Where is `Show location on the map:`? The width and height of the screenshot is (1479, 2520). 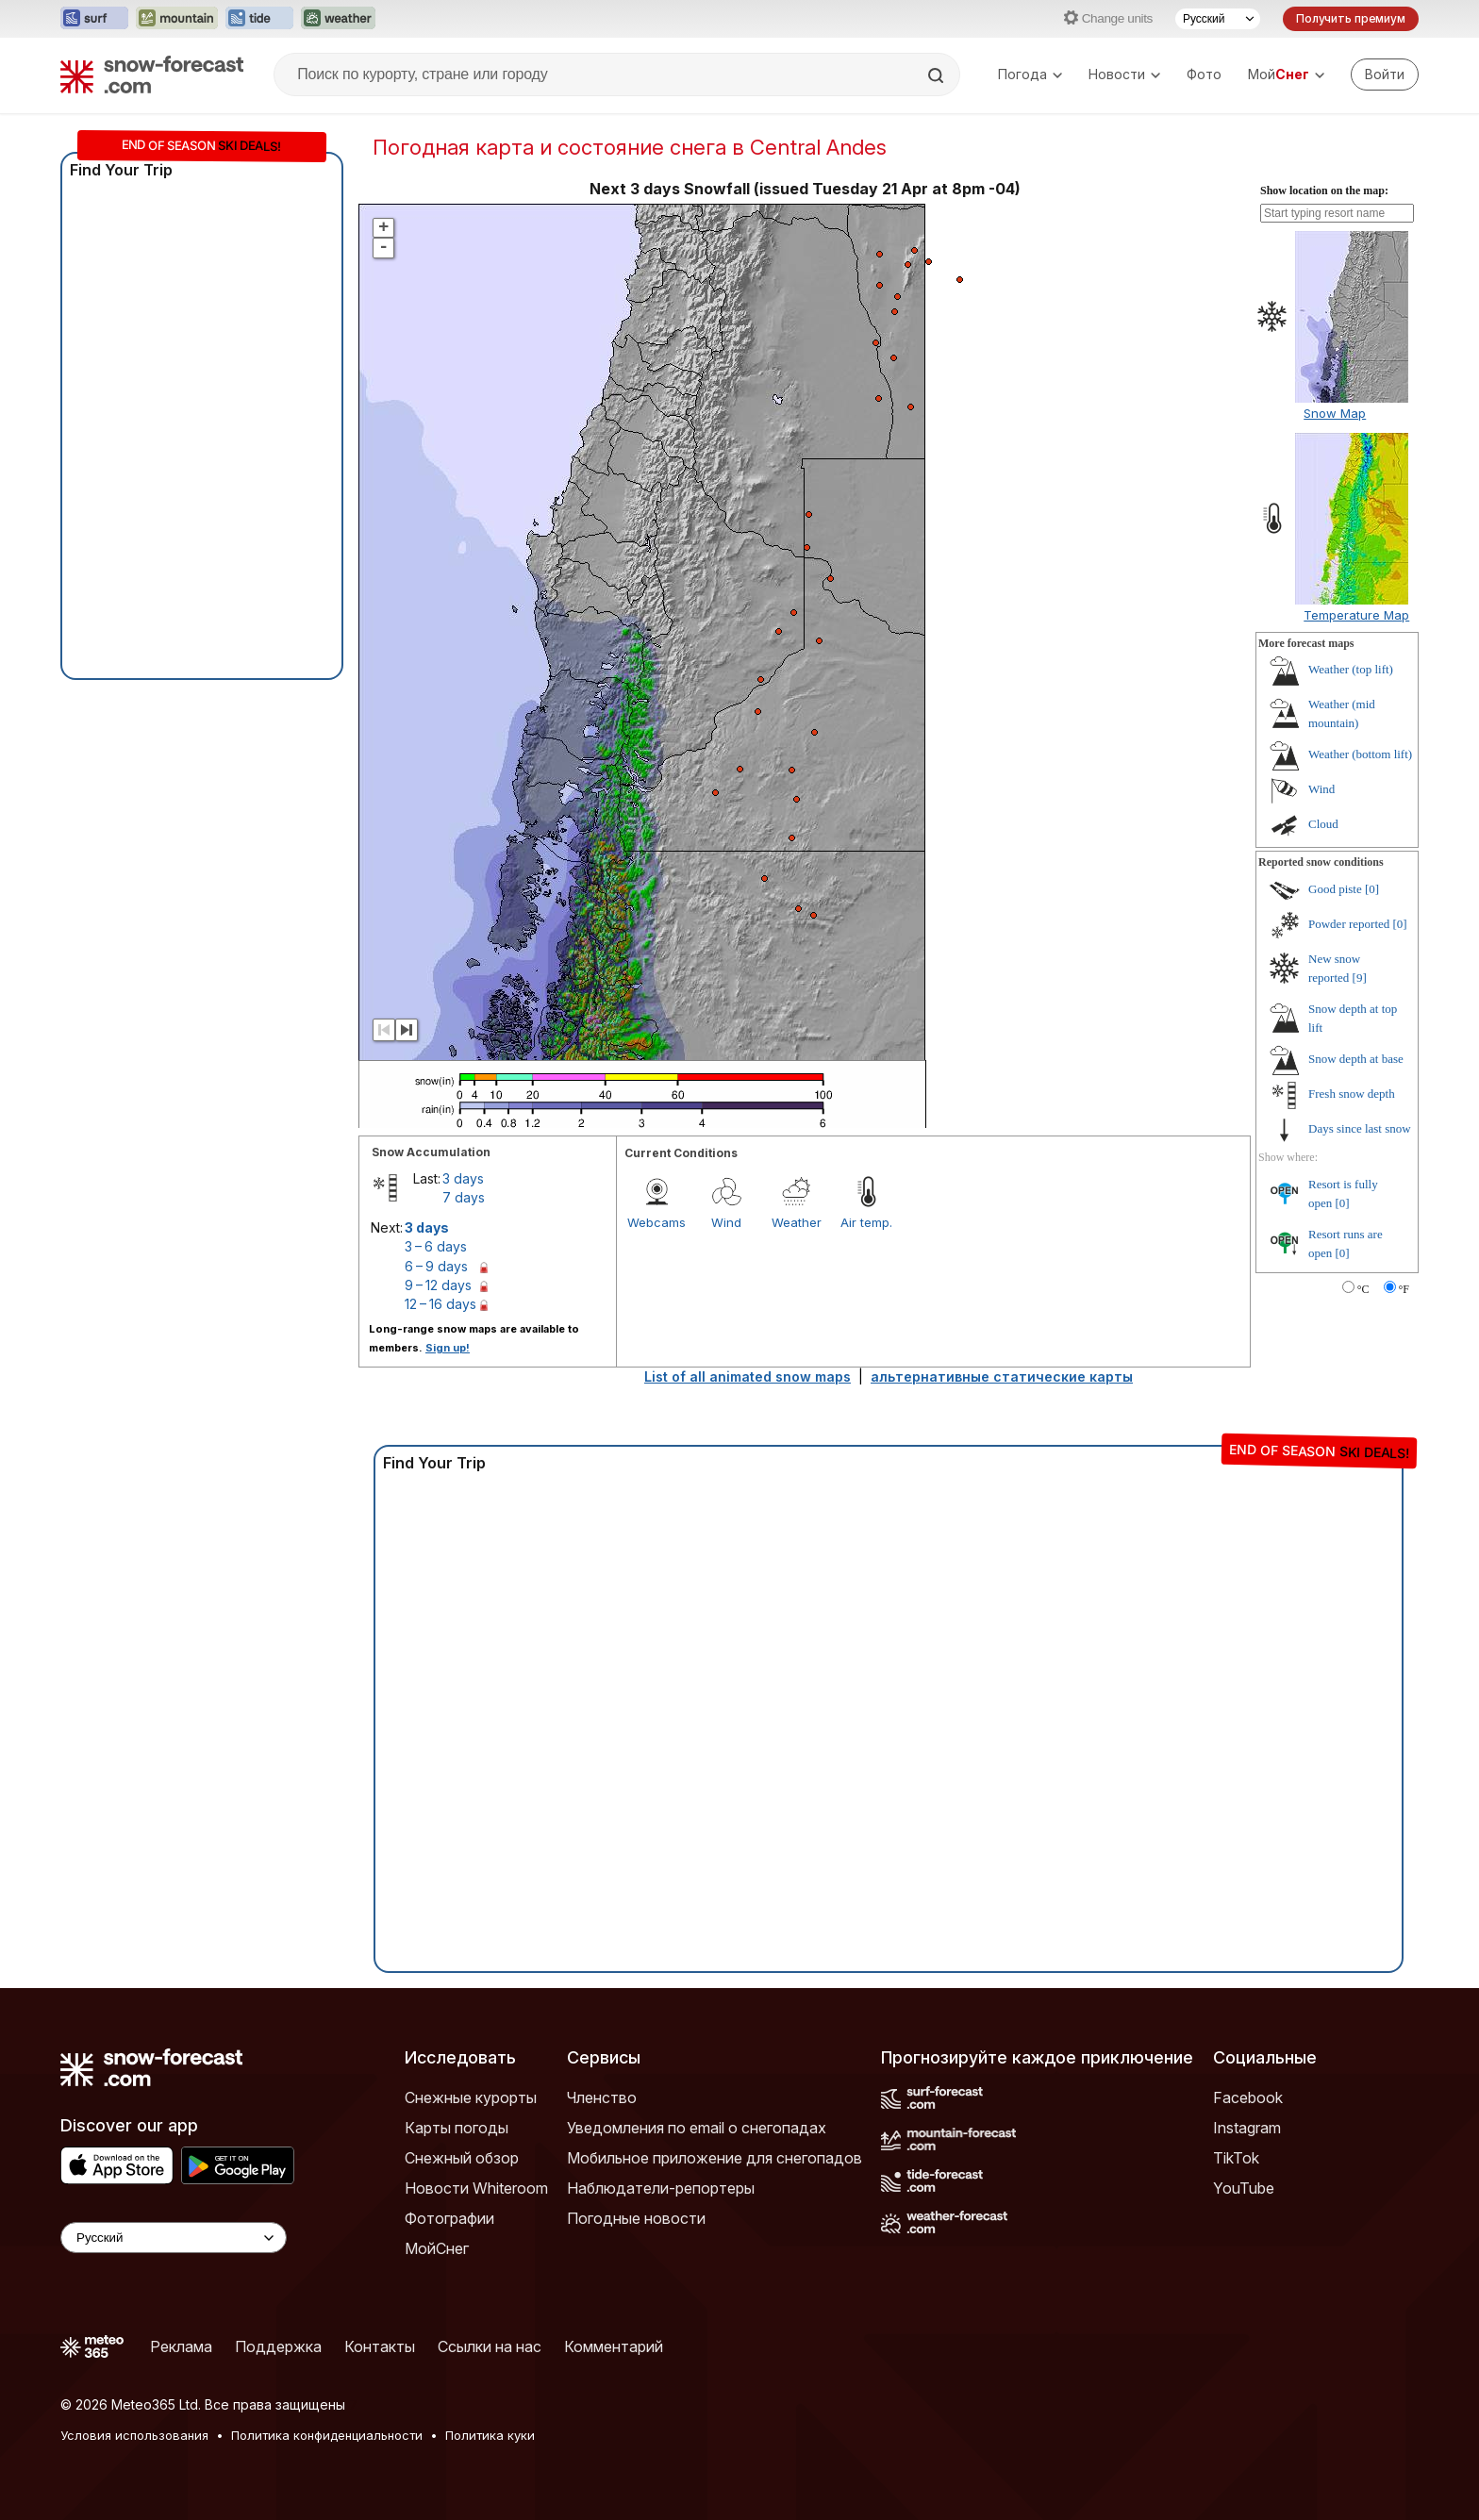 Show location on the map: is located at coordinates (1324, 190).